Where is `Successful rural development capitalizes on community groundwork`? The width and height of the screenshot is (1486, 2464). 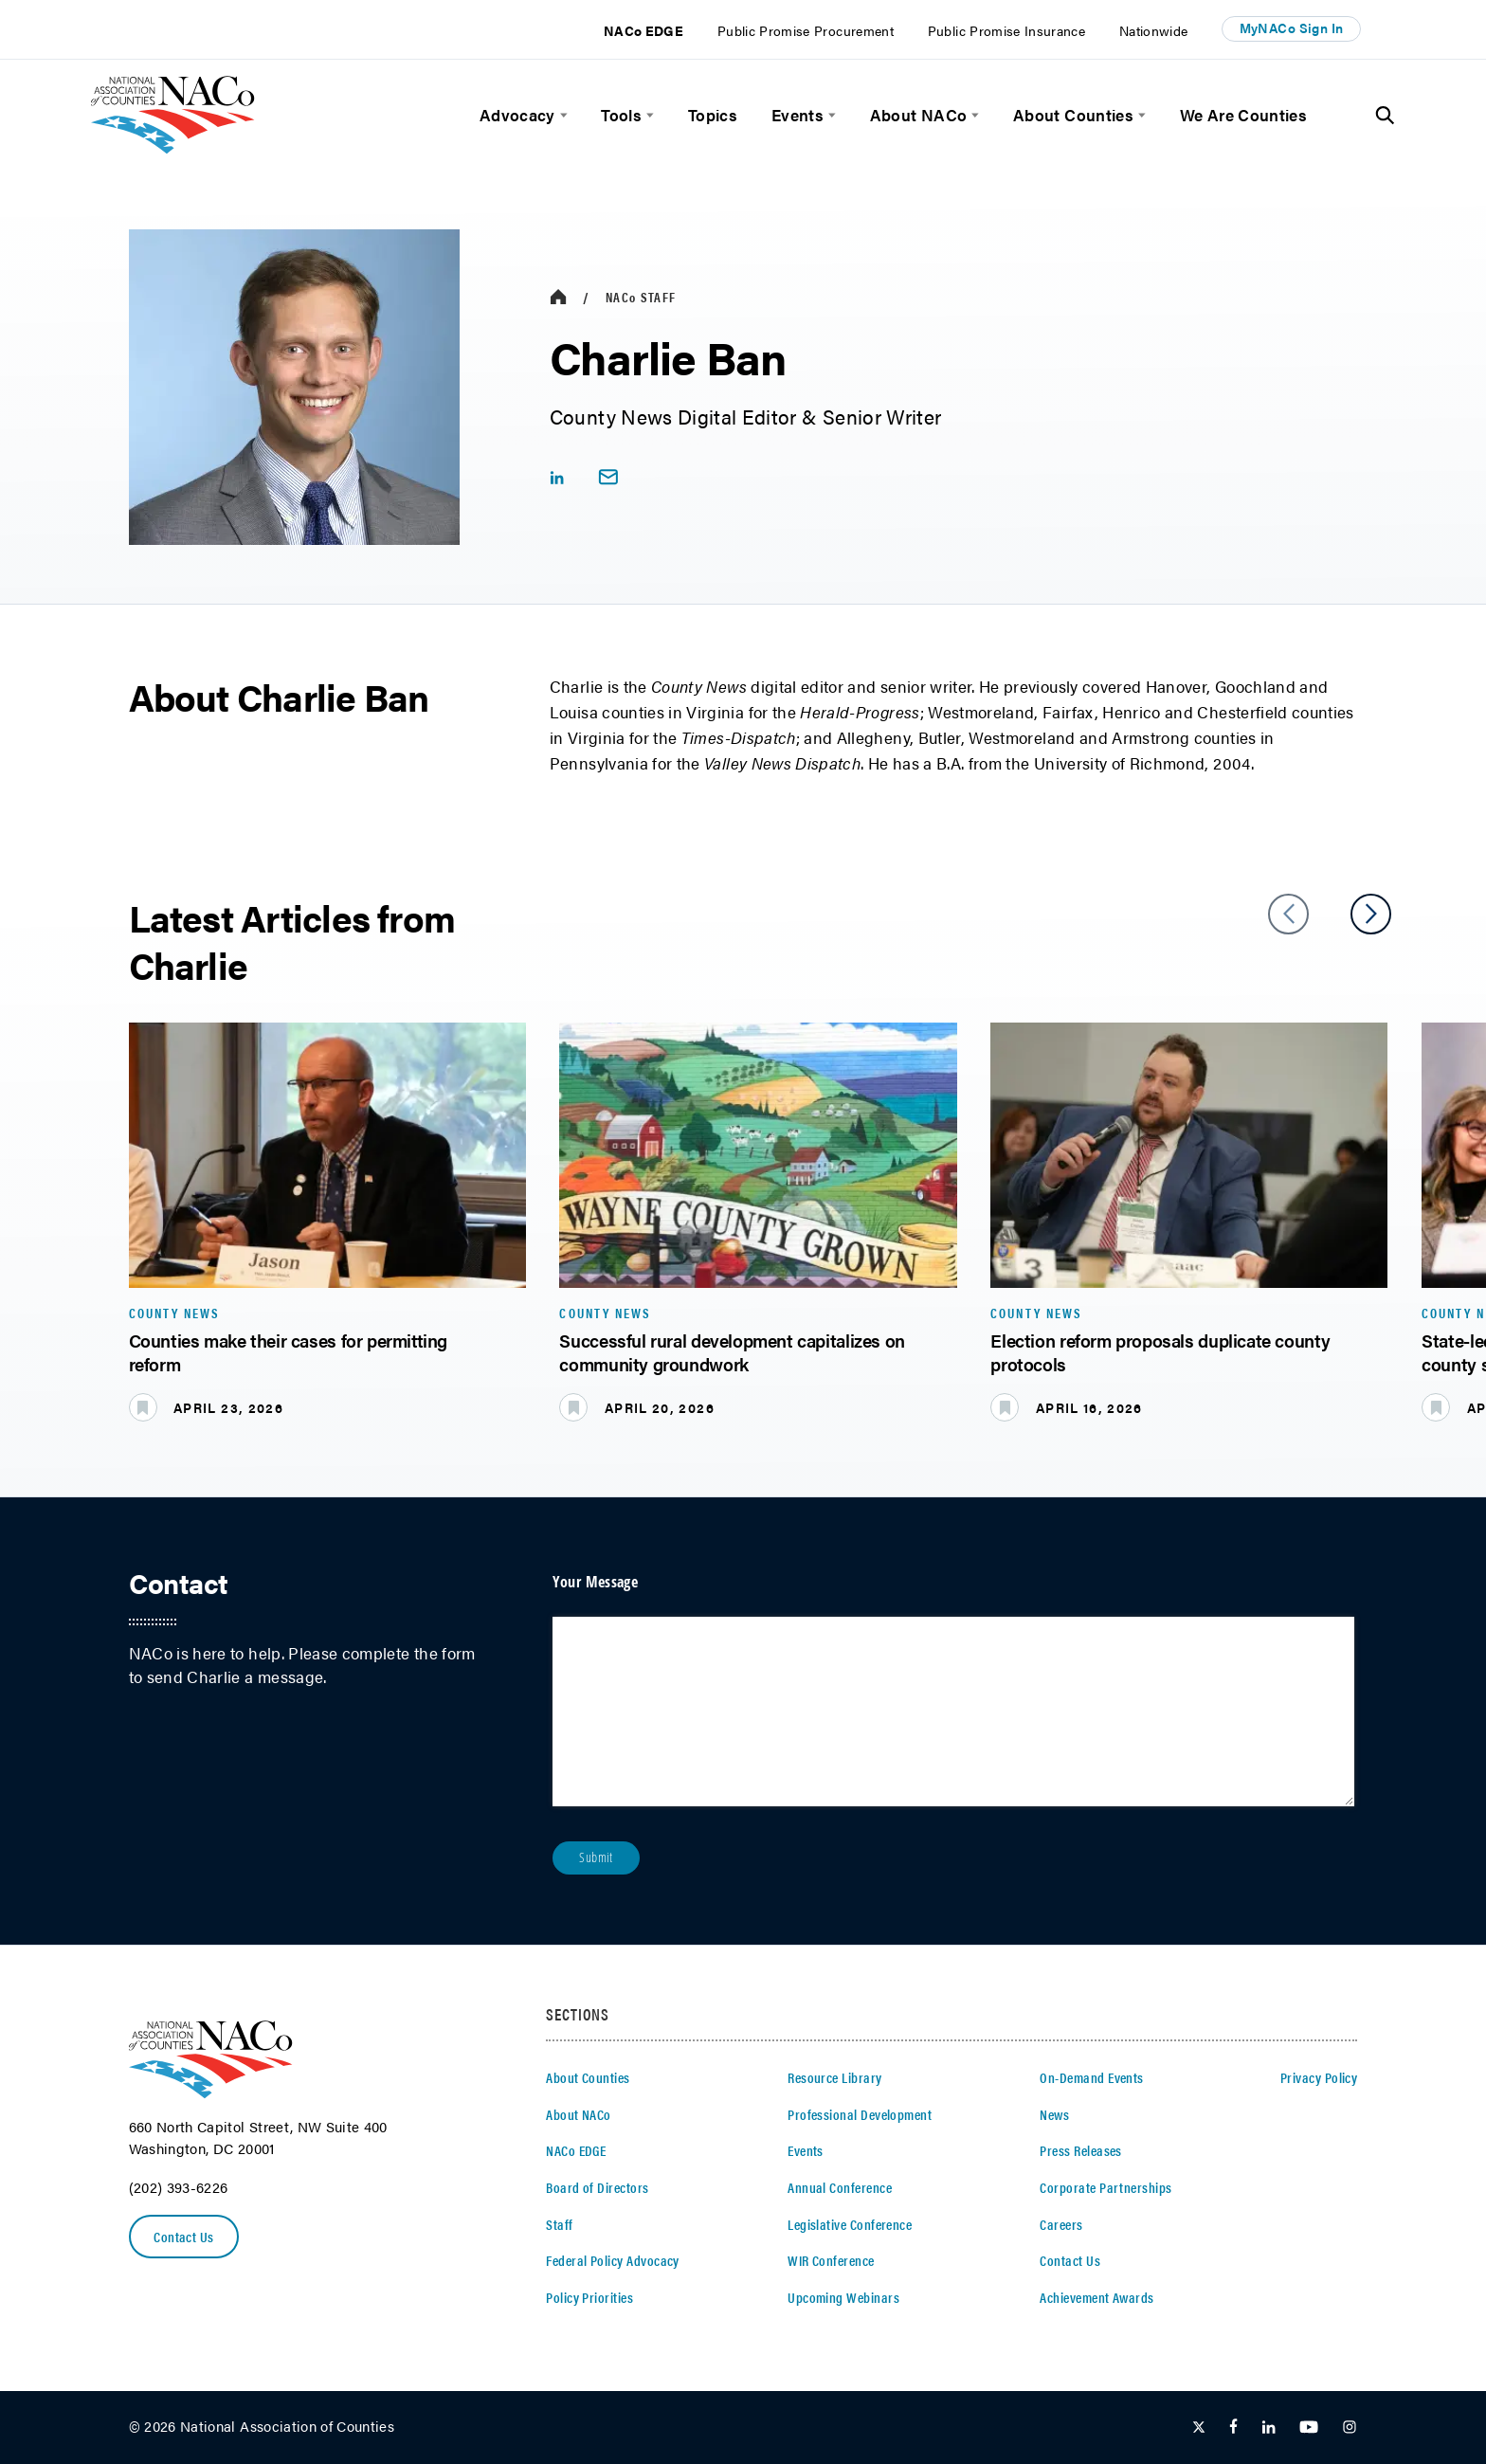 Successful rural development capitalizes on community groundwork is located at coordinates (731, 1352).